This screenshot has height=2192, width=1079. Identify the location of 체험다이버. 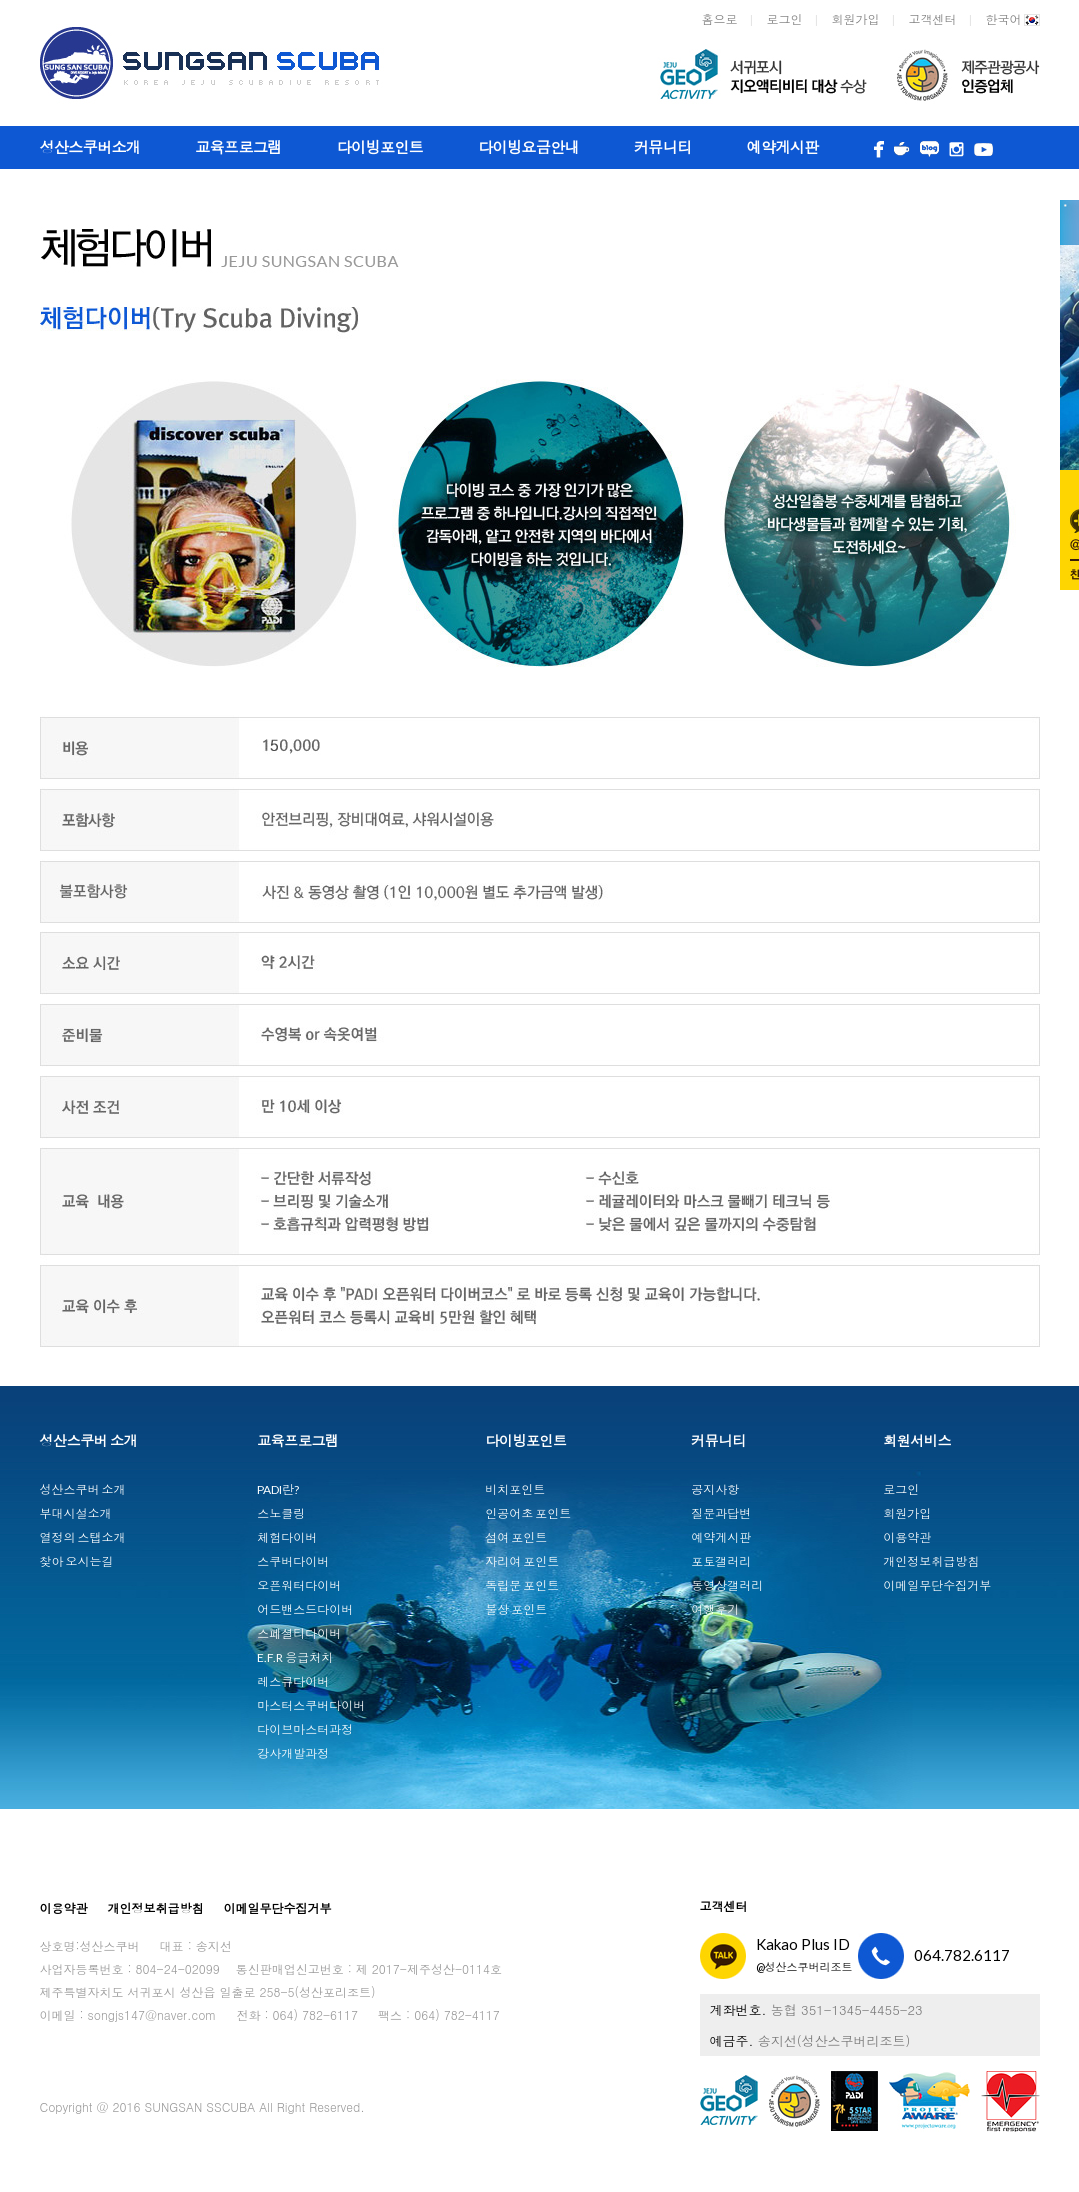
(287, 1537).